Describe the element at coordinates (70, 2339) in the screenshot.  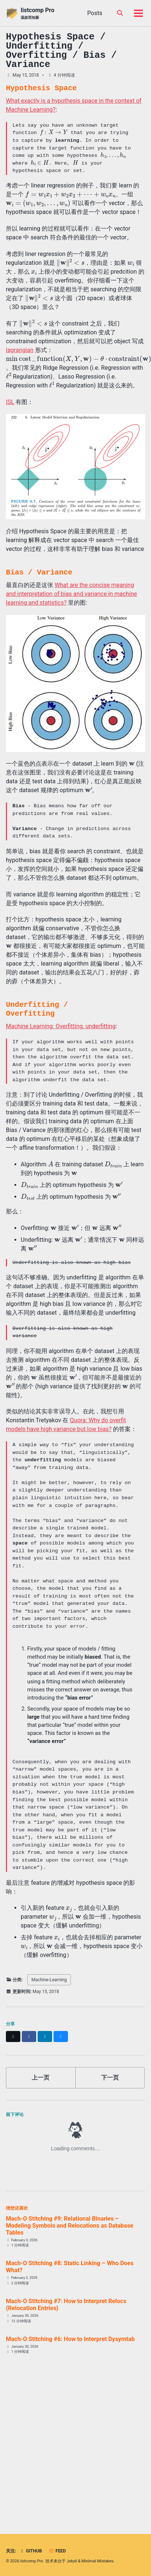
I see `Mach-O Stitching #6: How to Interpret Dysymtab` at that location.